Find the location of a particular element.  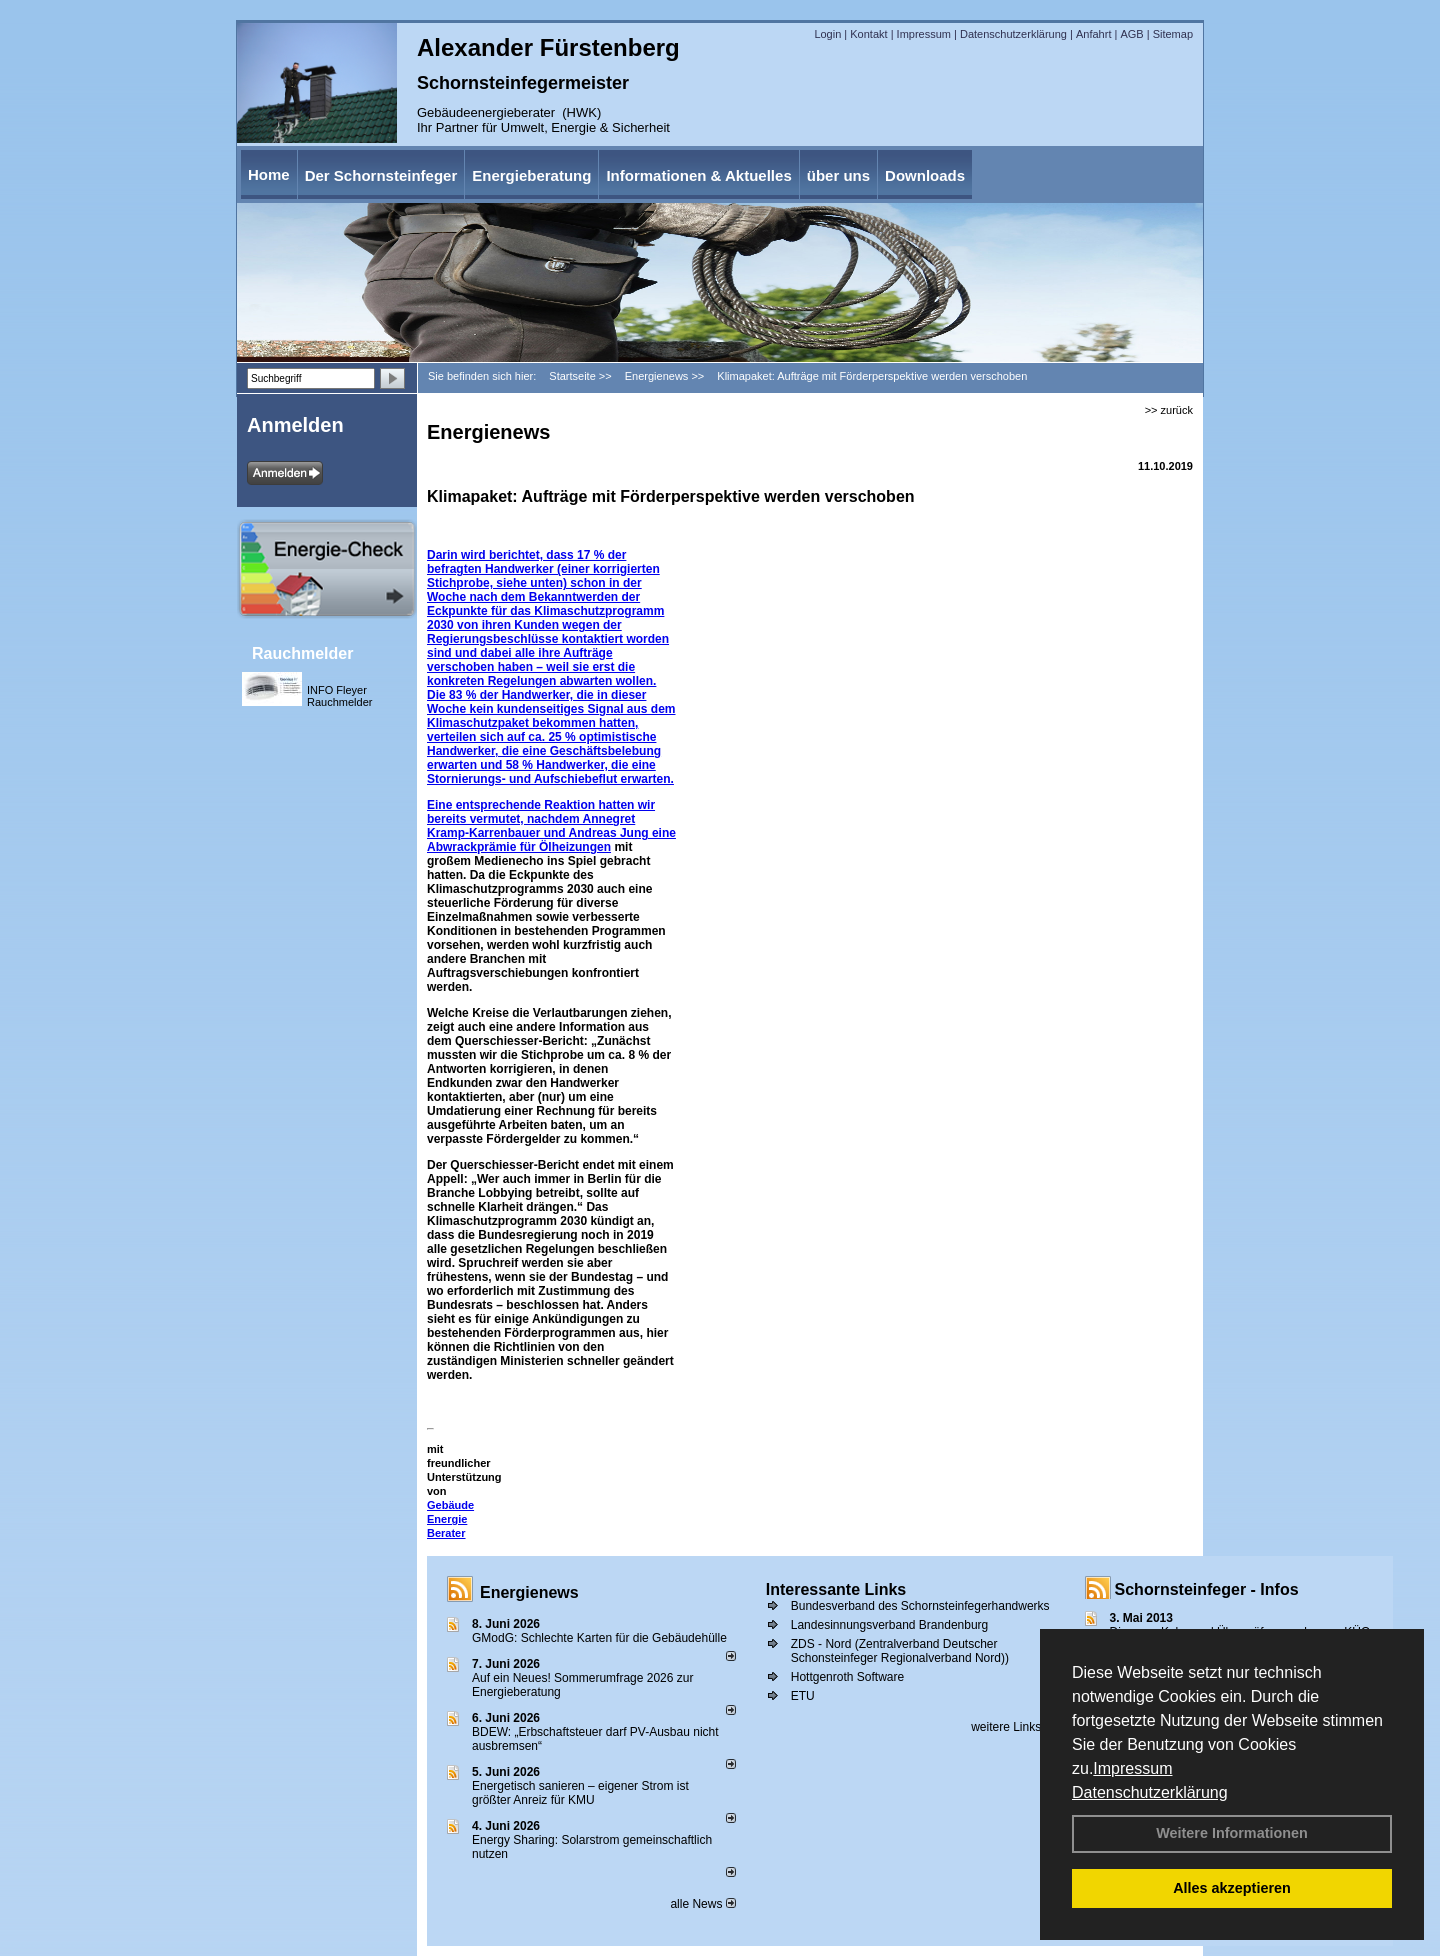

Der Schornsteinfeger is located at coordinates (381, 175).